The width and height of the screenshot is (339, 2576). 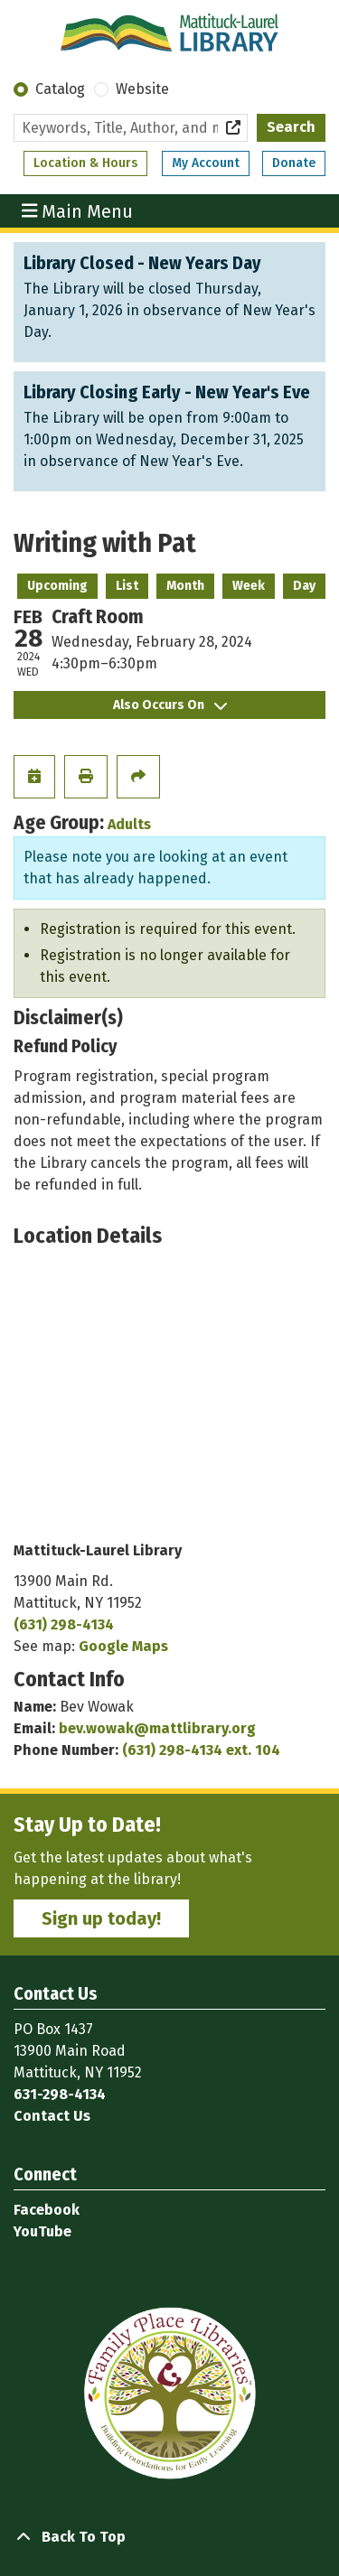 I want to click on (631) 298-4134 ext. 104, so click(x=201, y=1750).